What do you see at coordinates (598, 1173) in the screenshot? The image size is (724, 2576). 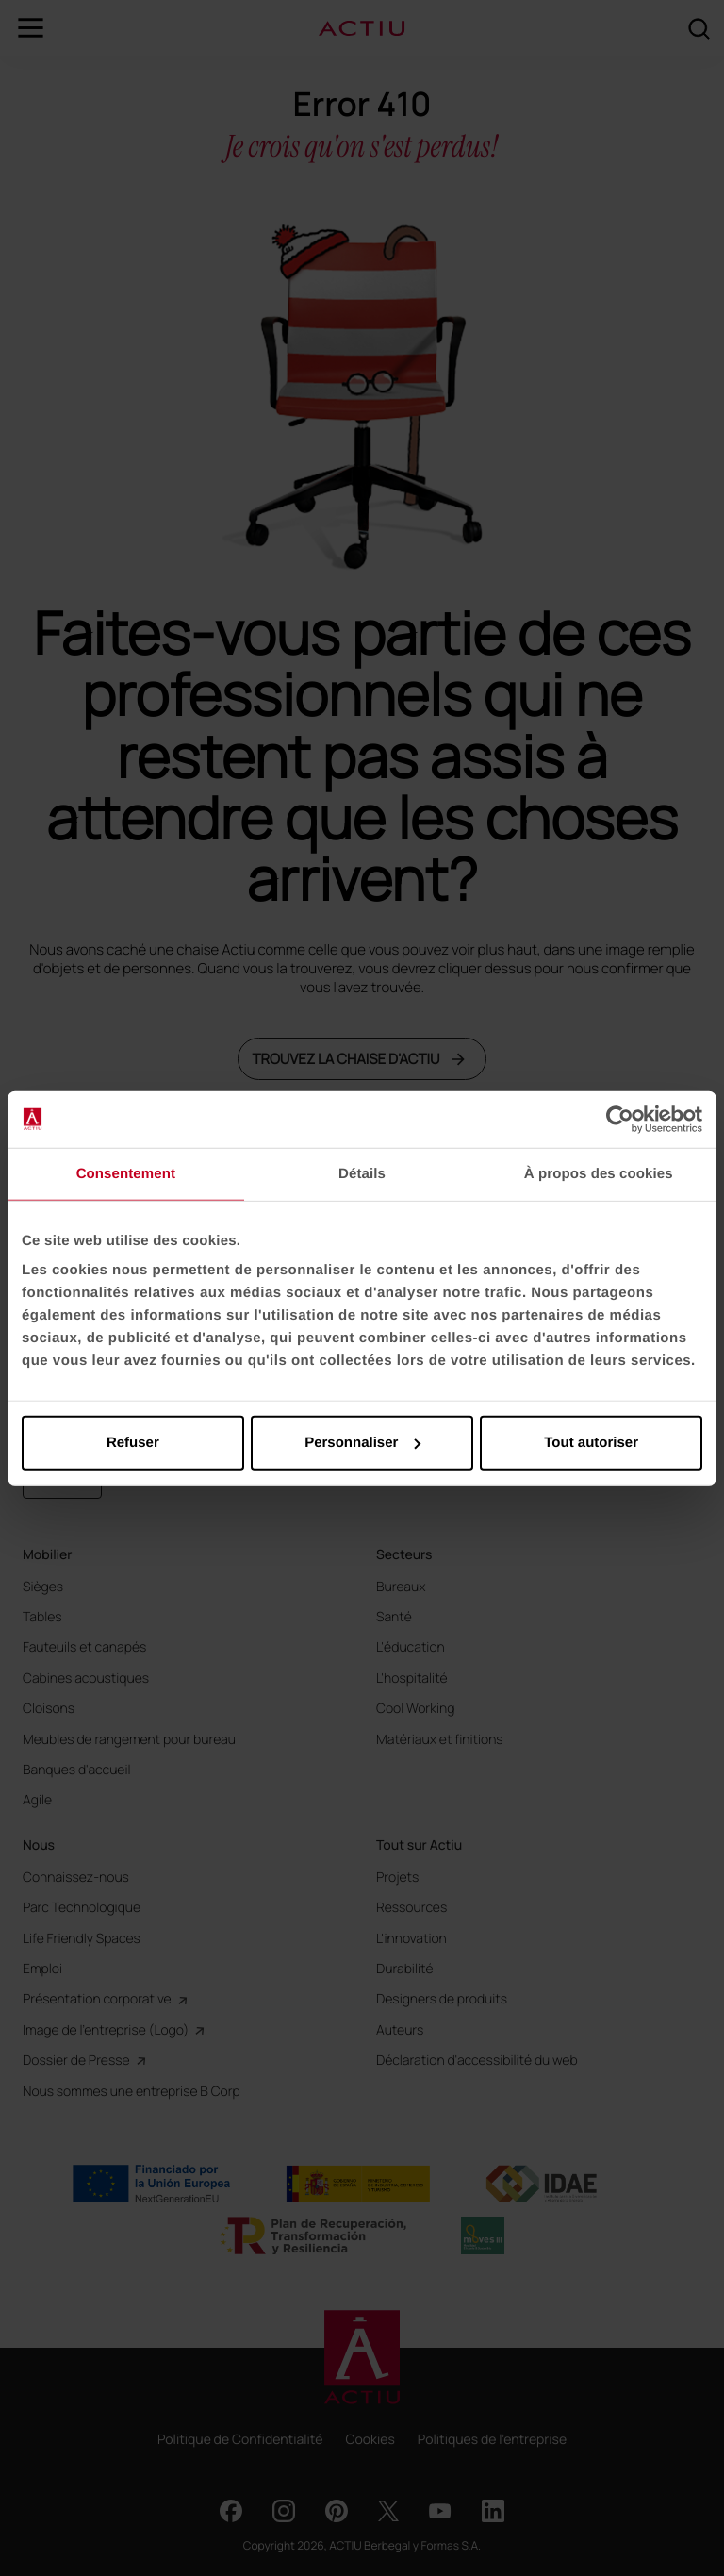 I see `À propos des cookies [tab]` at bounding box center [598, 1173].